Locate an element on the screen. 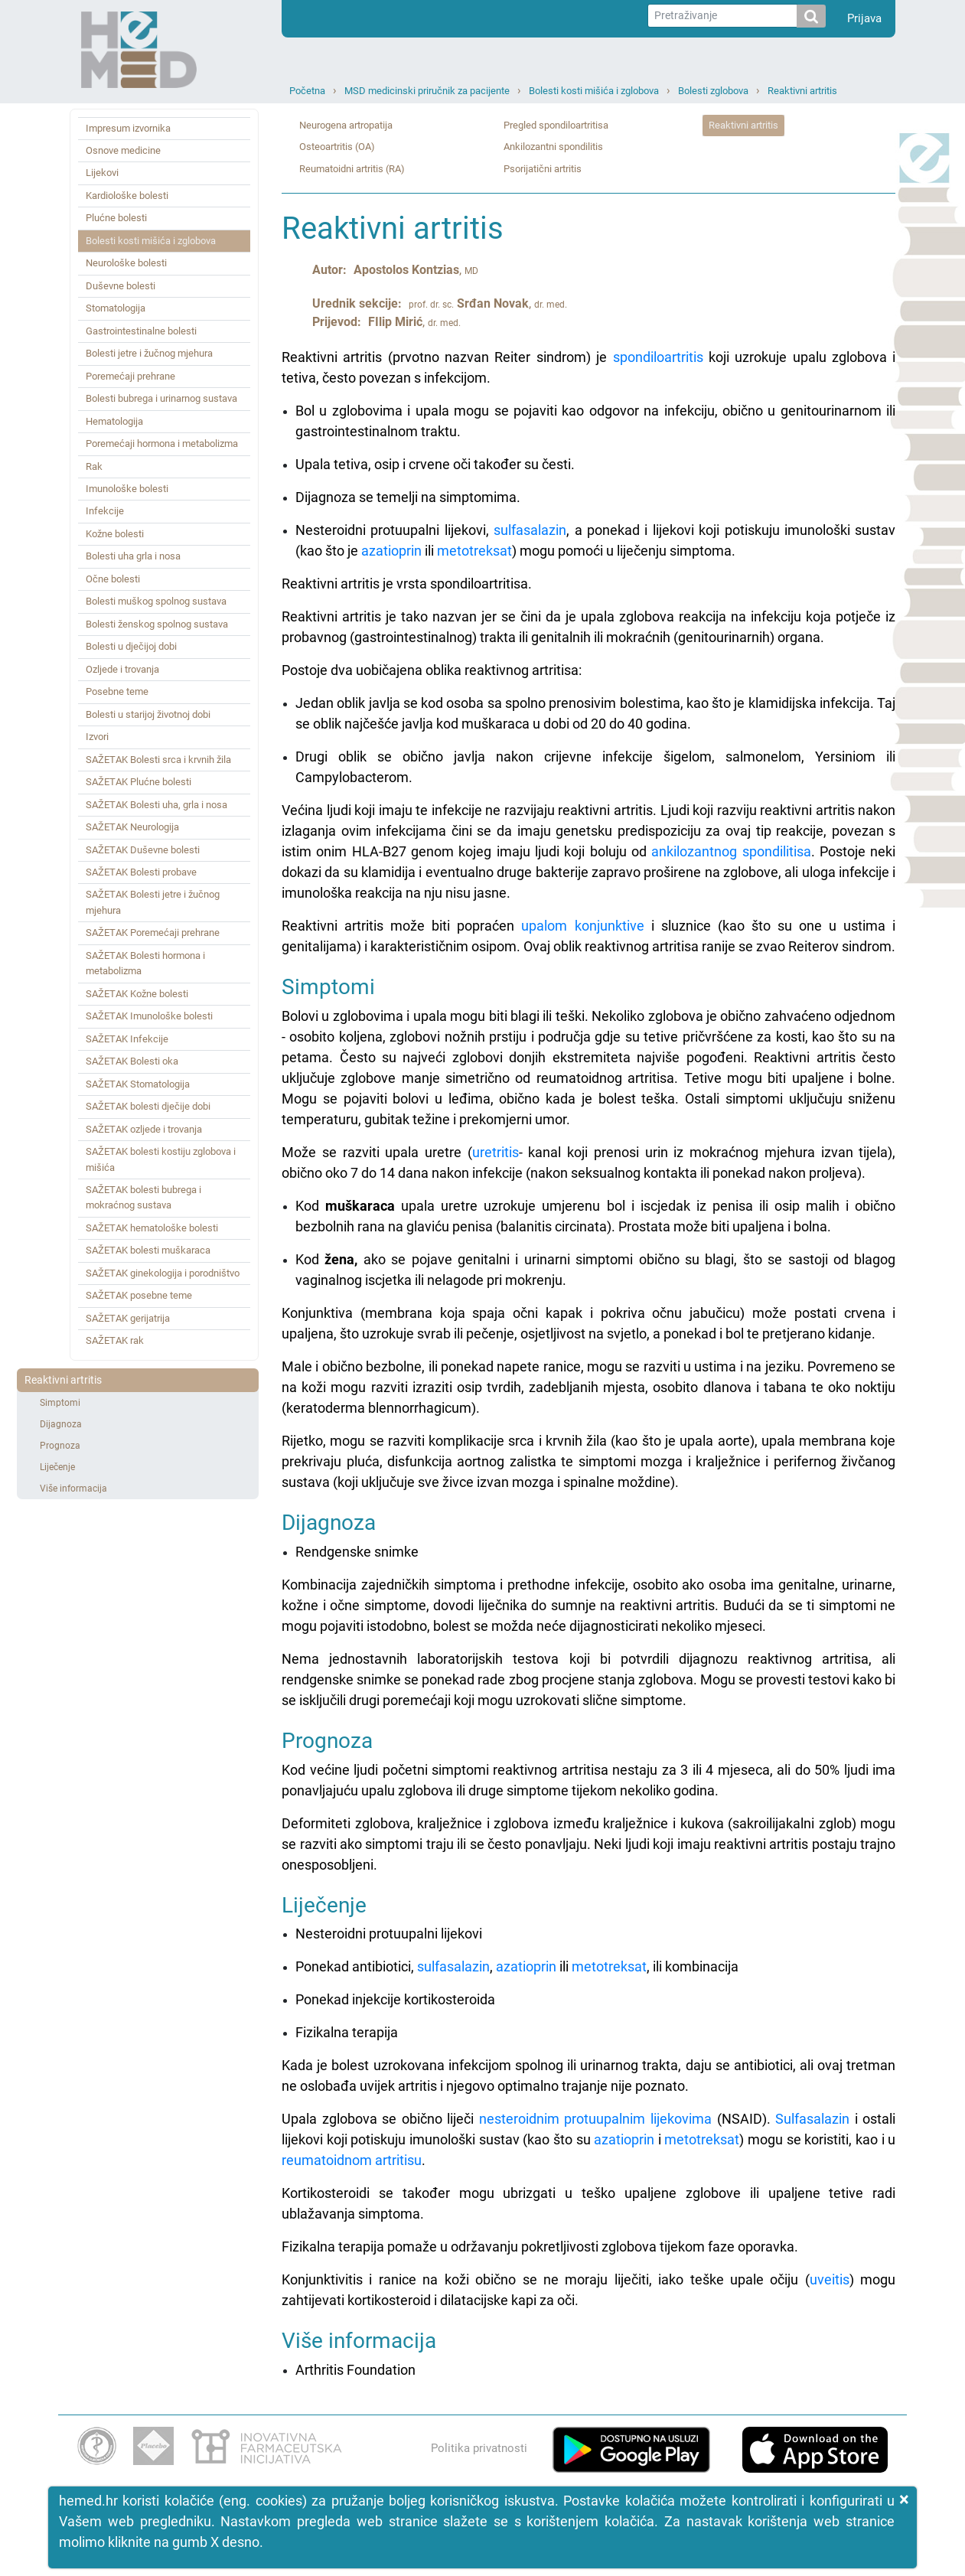  SAŽETAK Neurologija is located at coordinates (132, 827).